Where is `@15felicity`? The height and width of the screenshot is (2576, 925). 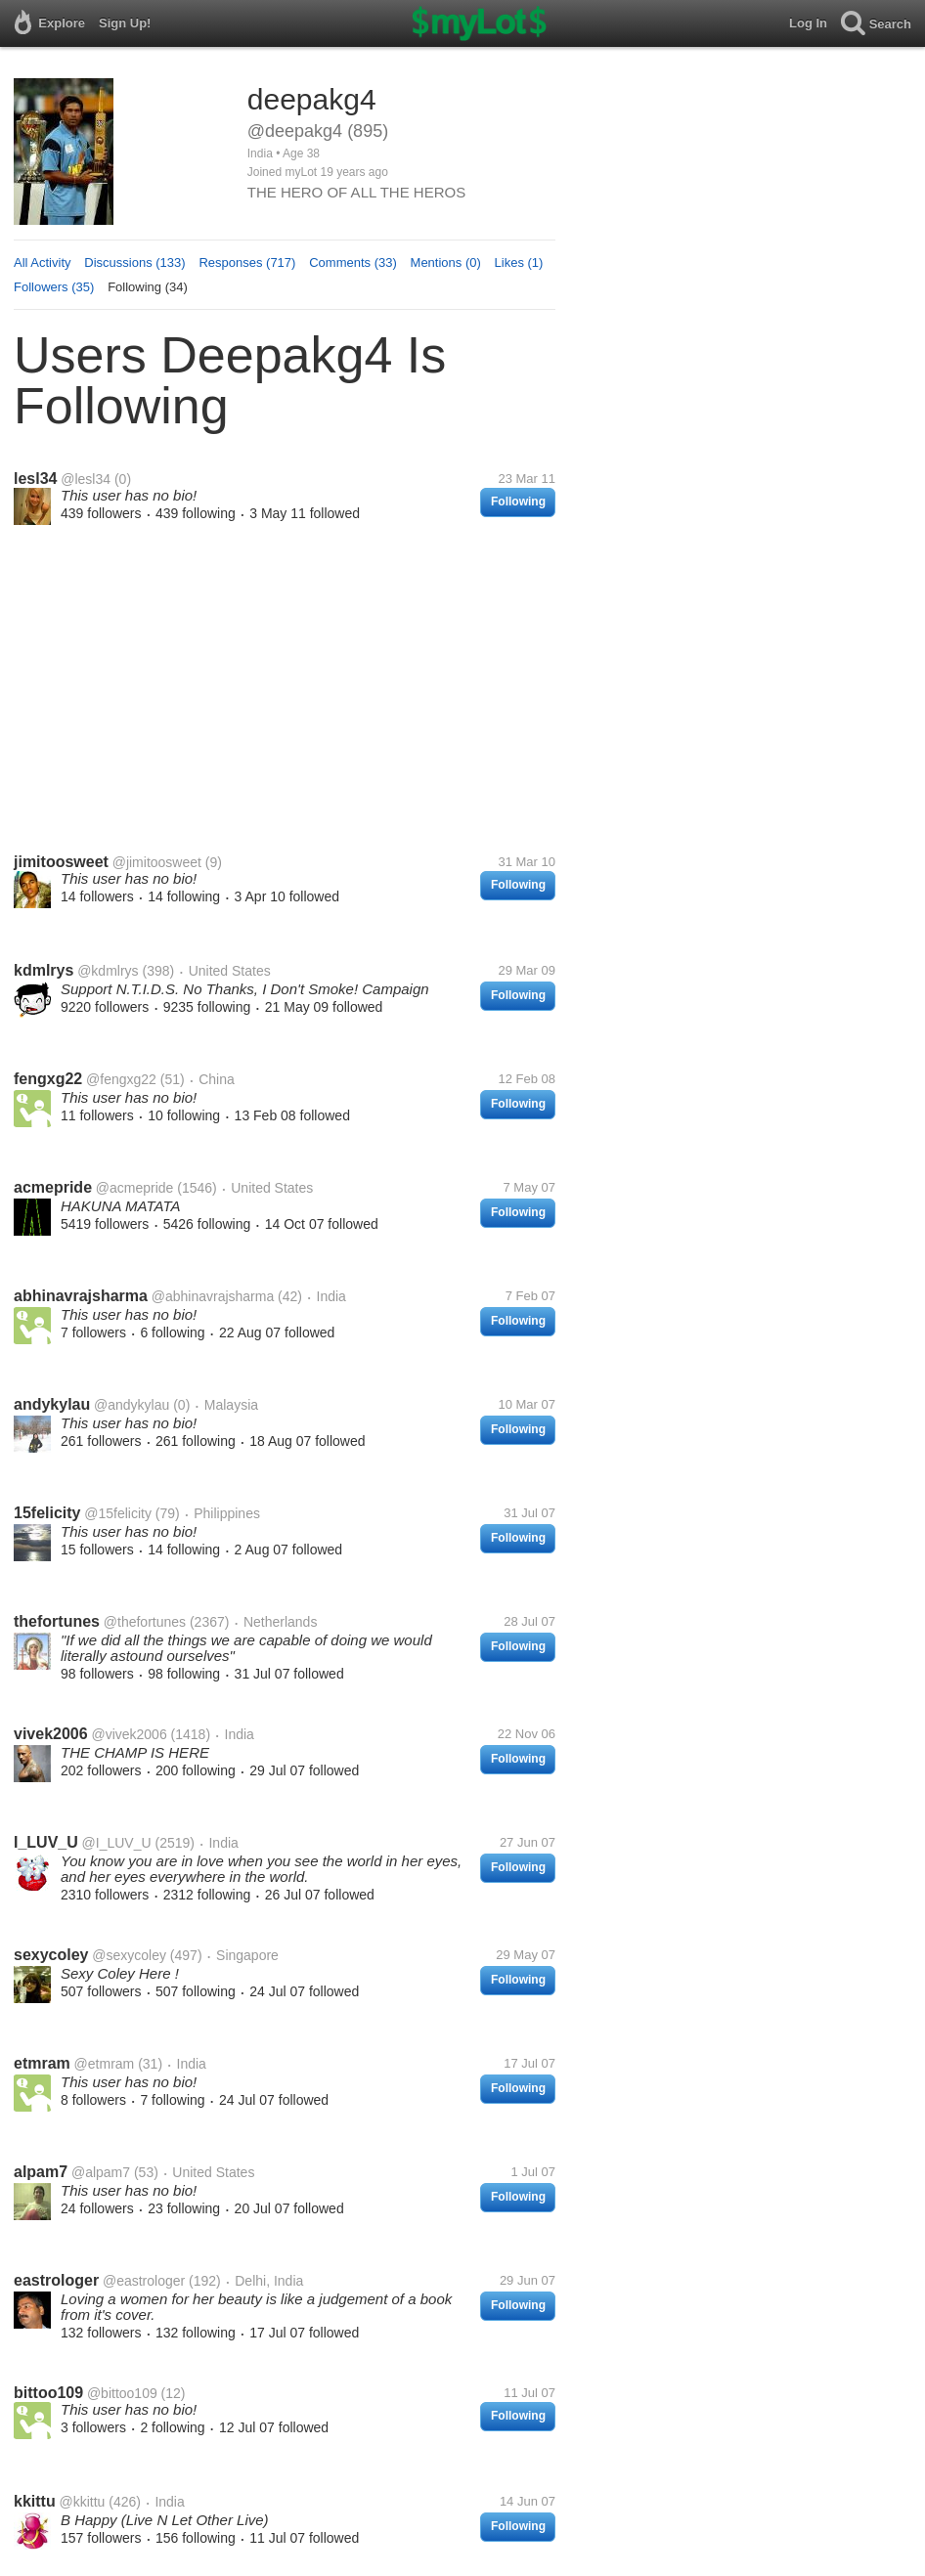 @15felicity is located at coordinates (118, 1513).